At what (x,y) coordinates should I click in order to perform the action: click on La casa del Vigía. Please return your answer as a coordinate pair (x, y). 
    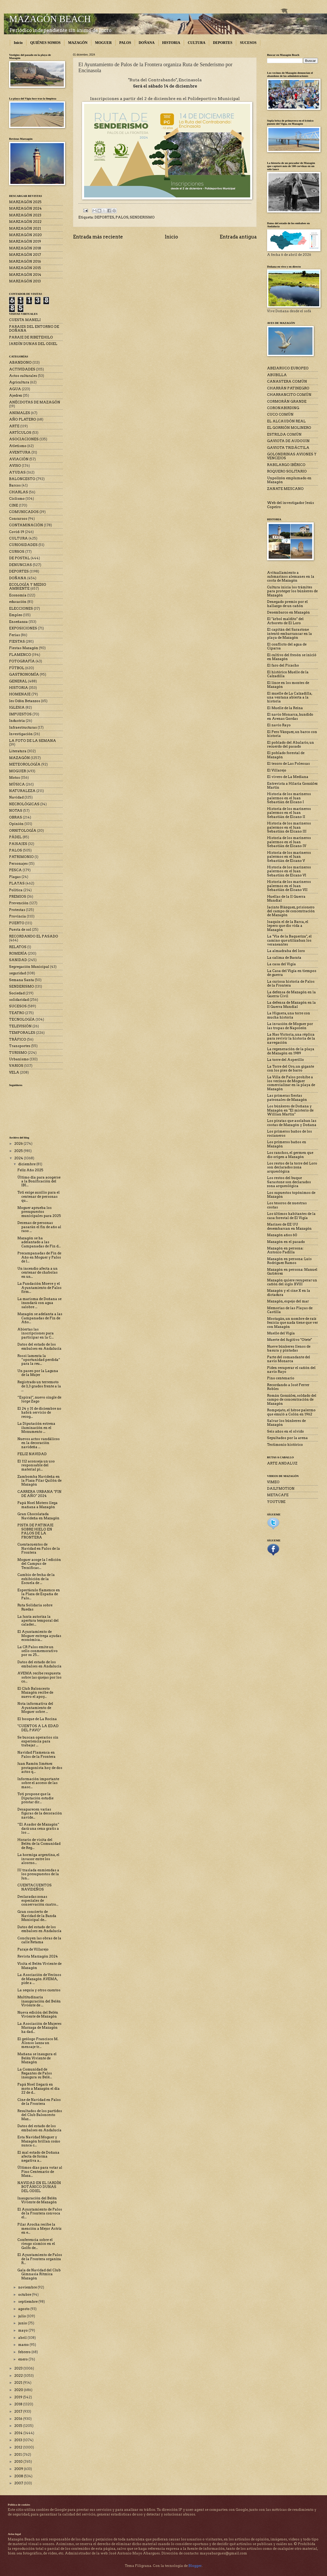
    Looking at the image, I should click on (281, 964).